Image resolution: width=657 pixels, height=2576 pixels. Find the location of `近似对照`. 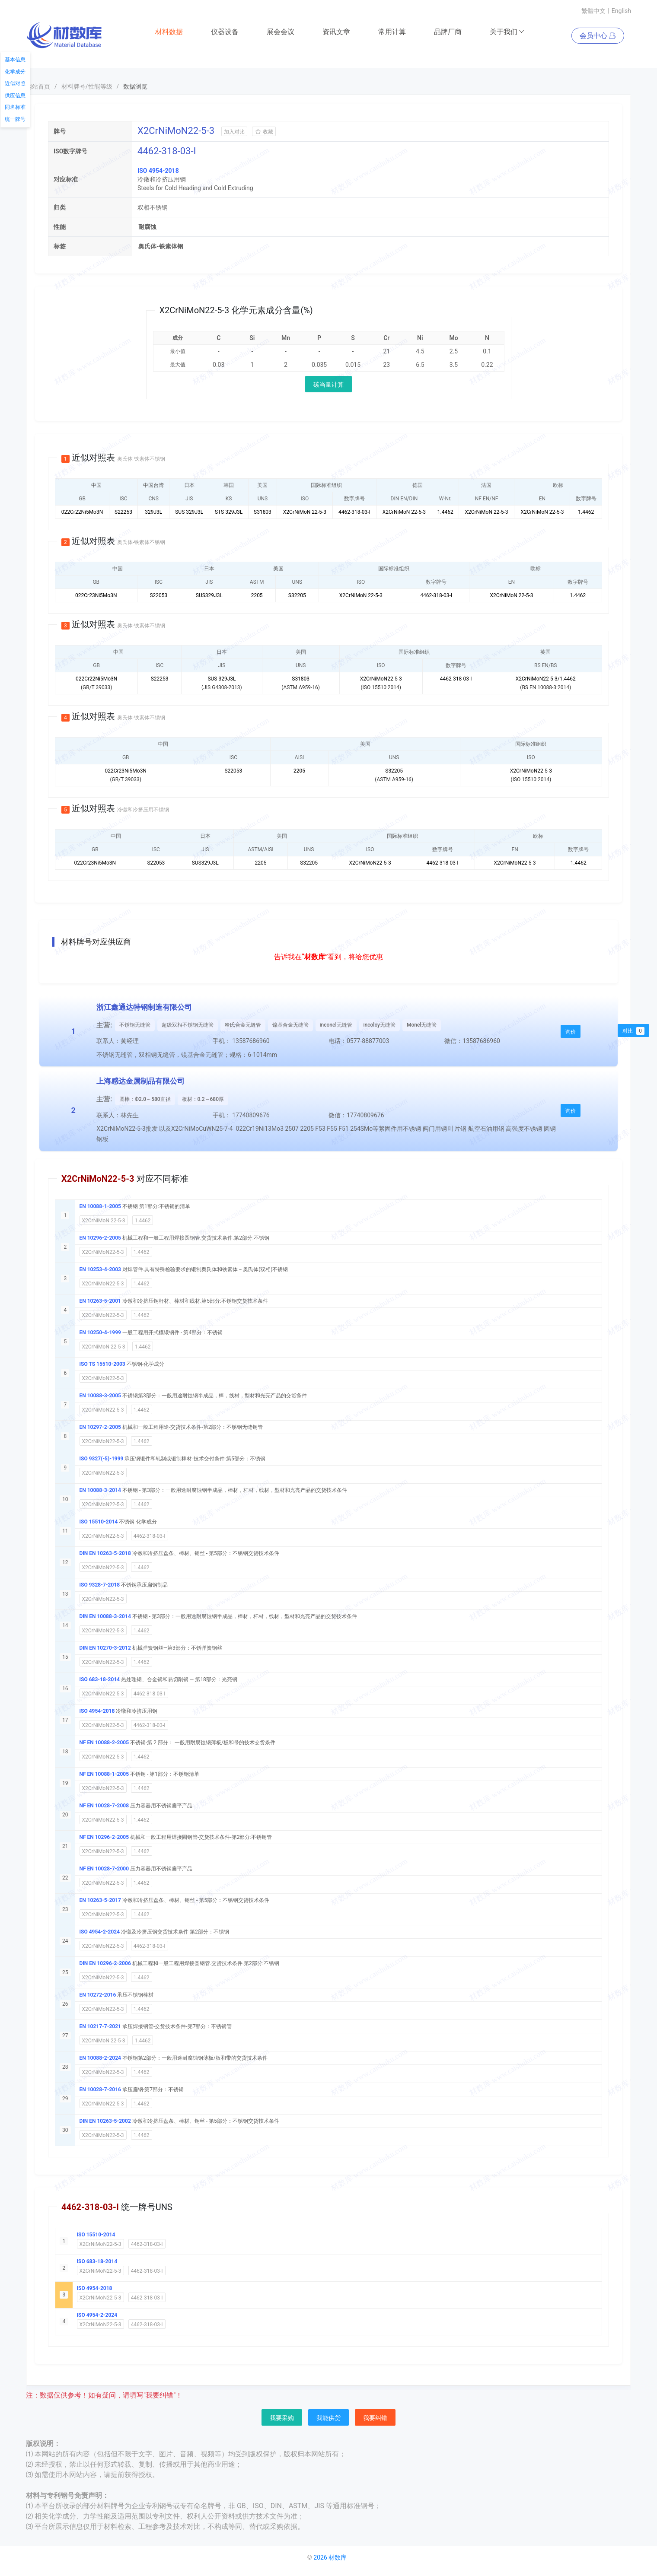

近似对照 is located at coordinates (15, 83).